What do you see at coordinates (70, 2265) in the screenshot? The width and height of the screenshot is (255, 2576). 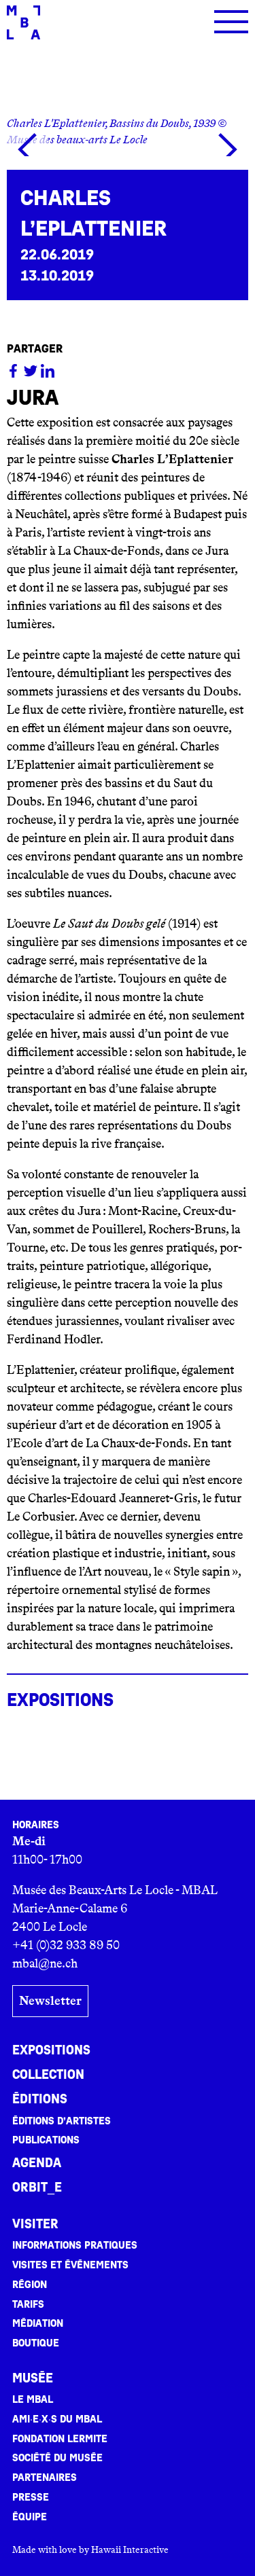 I see `Visites et événements` at bounding box center [70, 2265].